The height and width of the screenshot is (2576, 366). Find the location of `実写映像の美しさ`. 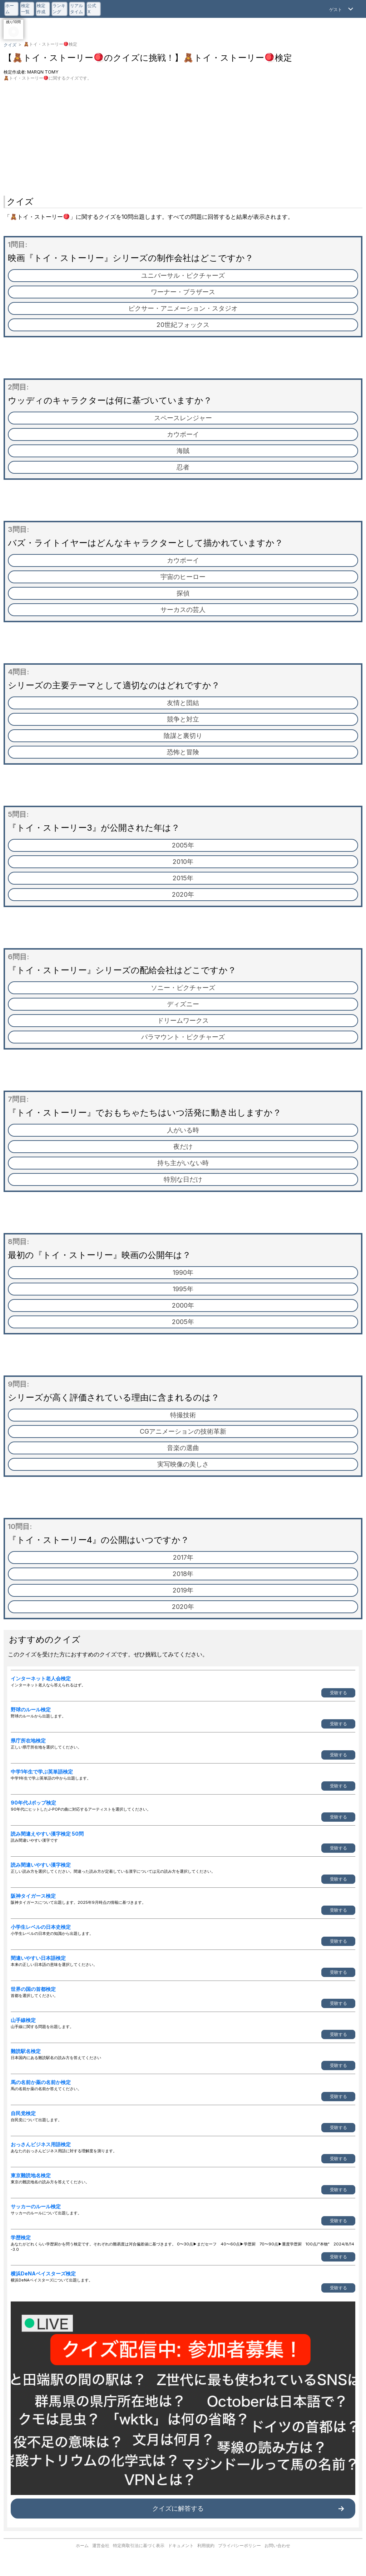

実写映像の美しさ is located at coordinates (183, 1464).